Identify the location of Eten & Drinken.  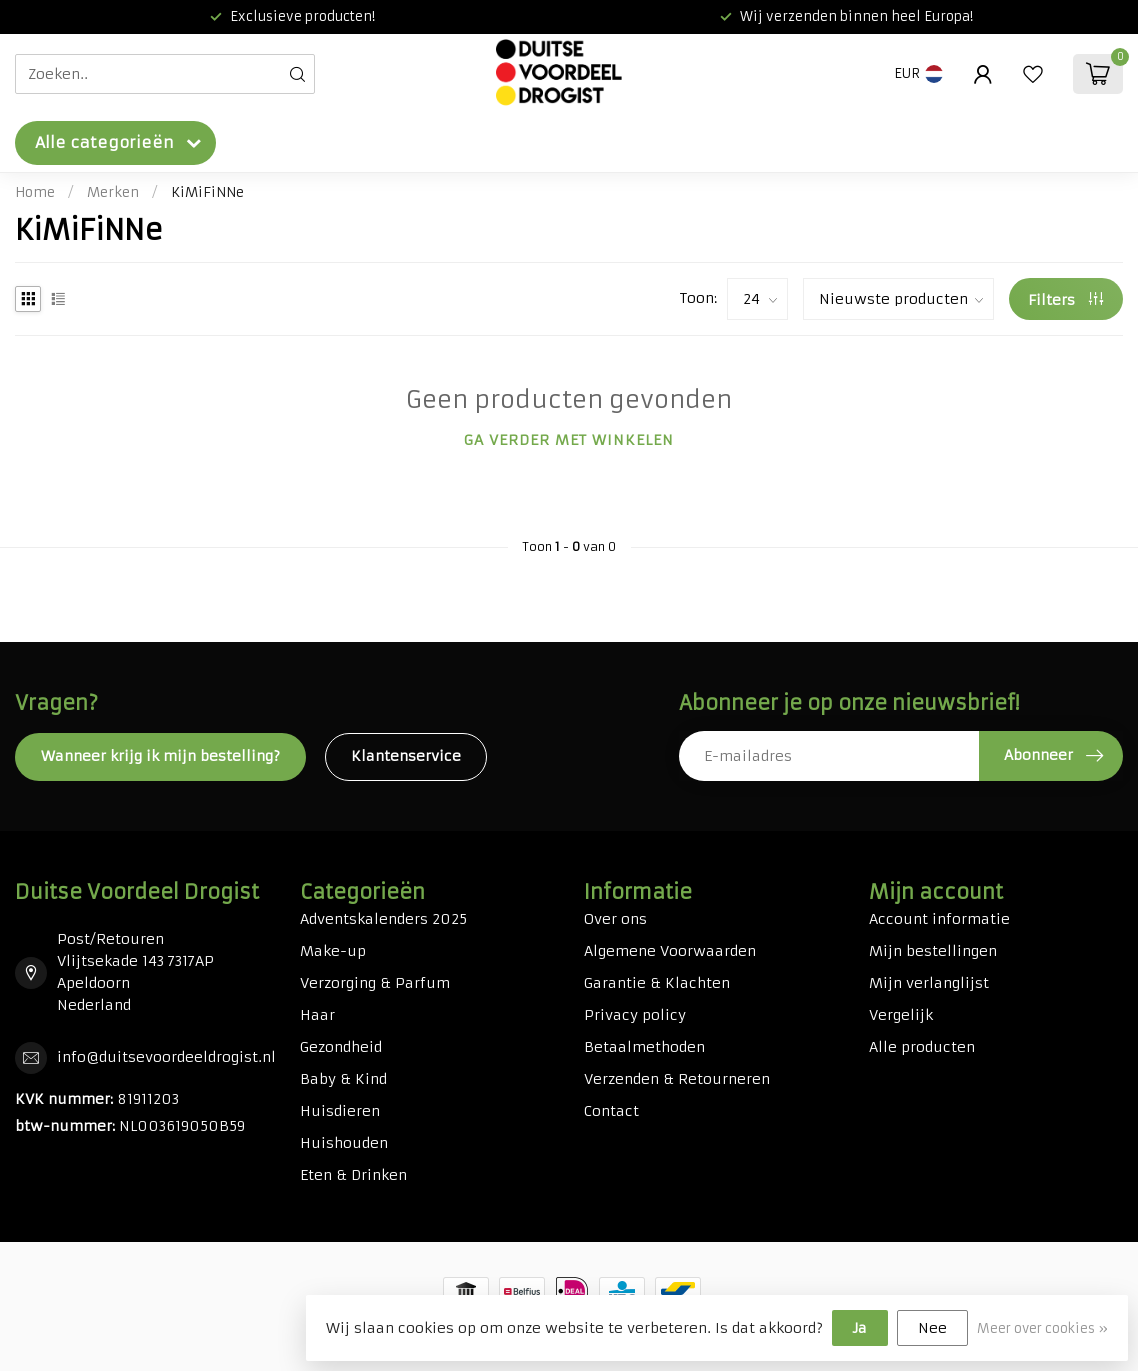
(353, 1175).